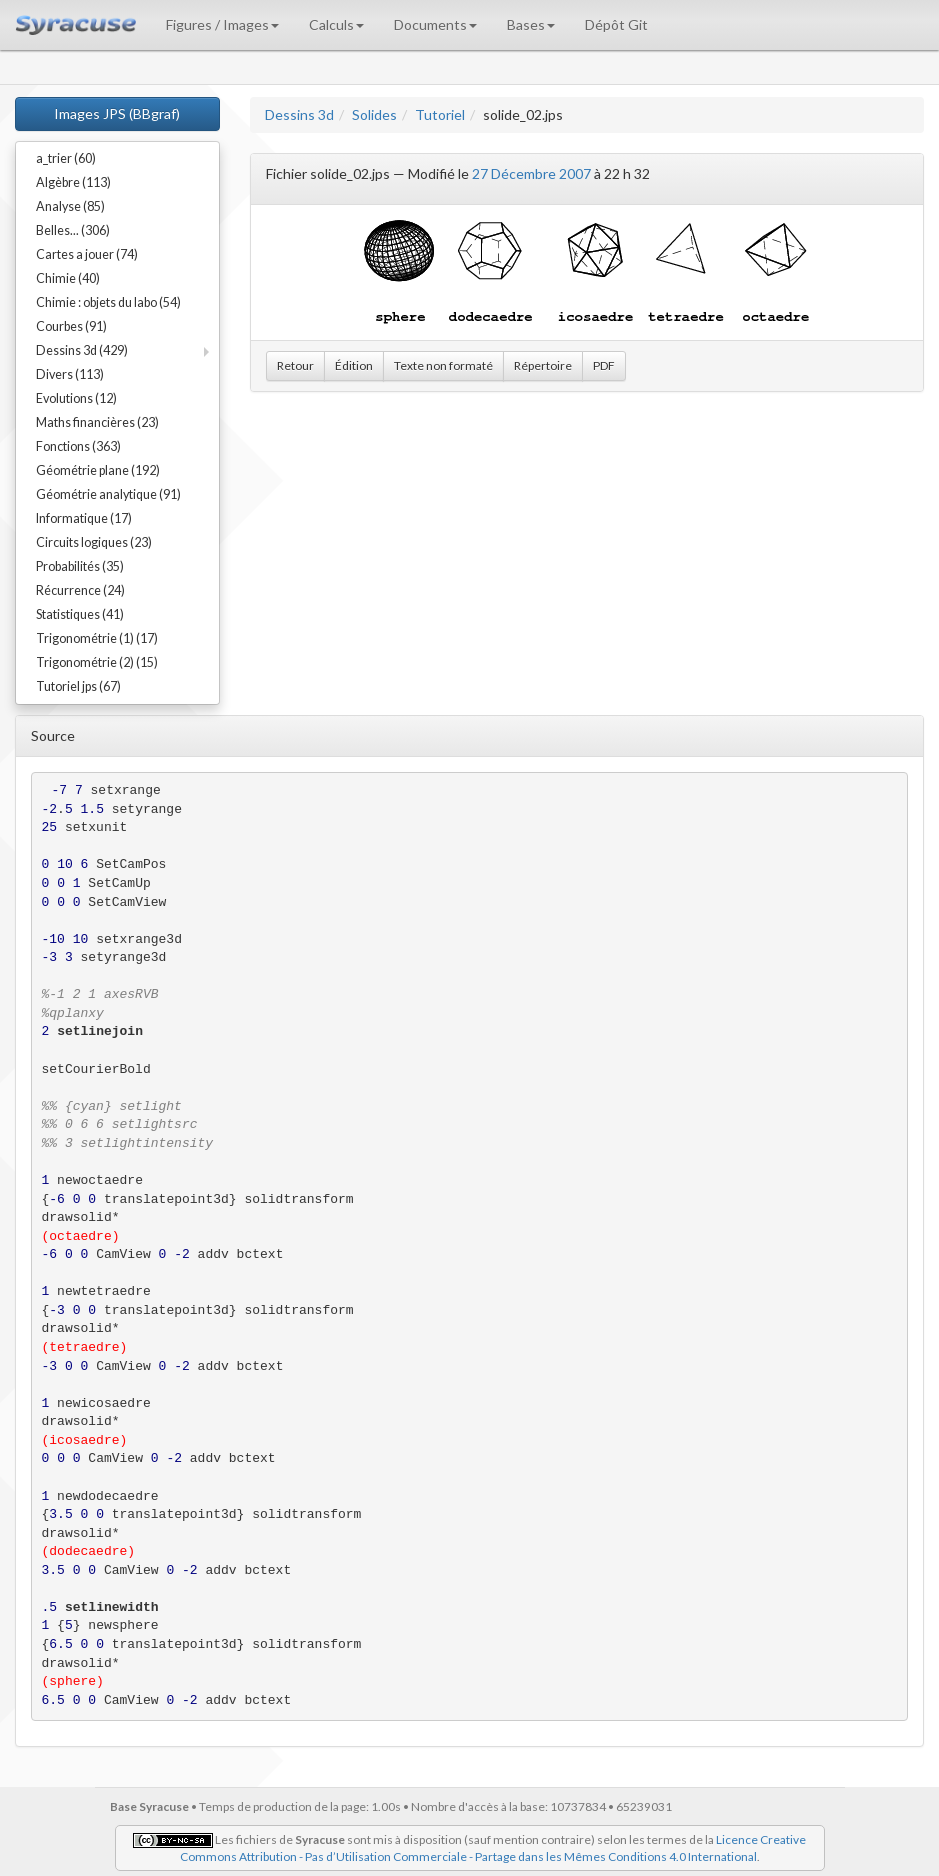 This screenshot has width=939, height=1876. I want to click on Fonctions (363), so click(78, 446).